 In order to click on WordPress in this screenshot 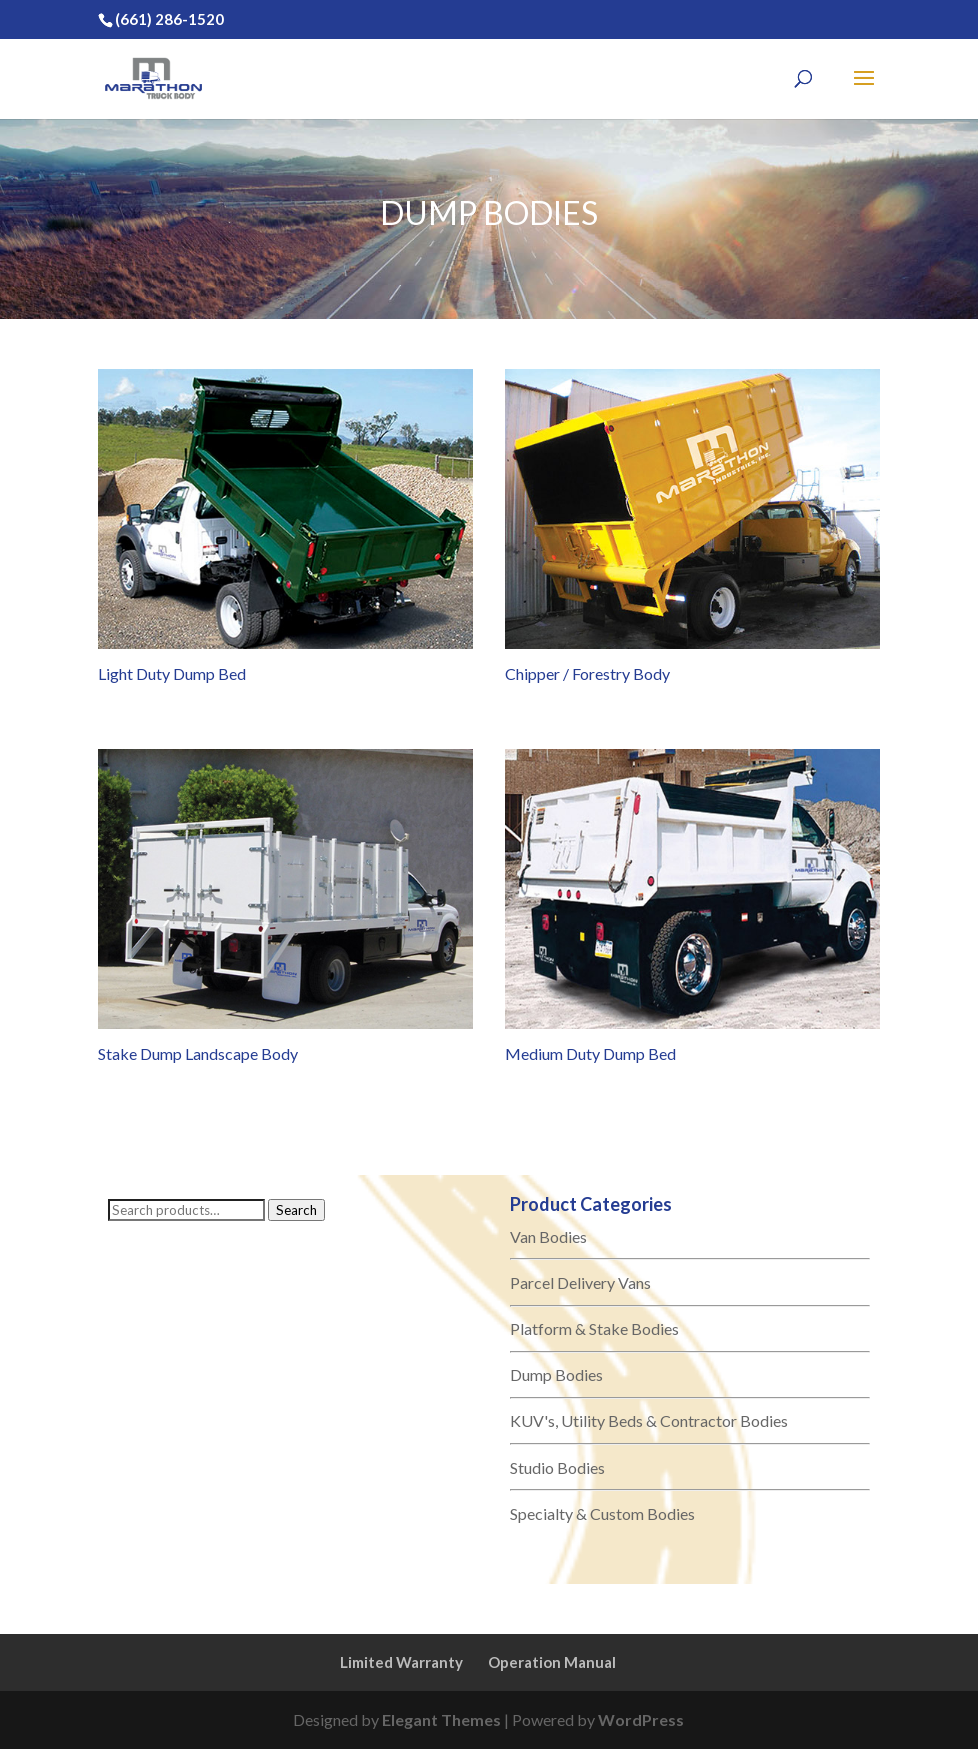, I will do `click(641, 1719)`.